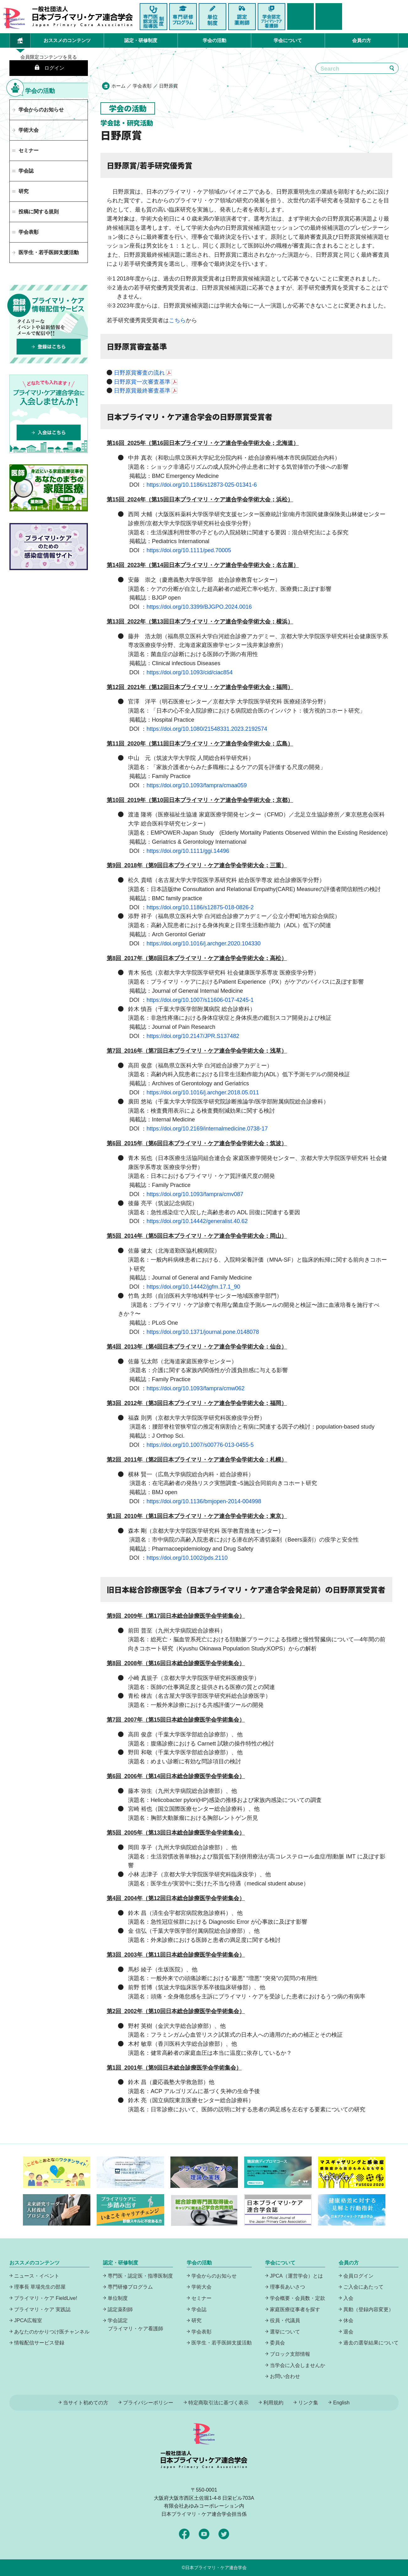  What do you see at coordinates (120, 2309) in the screenshot?
I see `認定薬剤師` at bounding box center [120, 2309].